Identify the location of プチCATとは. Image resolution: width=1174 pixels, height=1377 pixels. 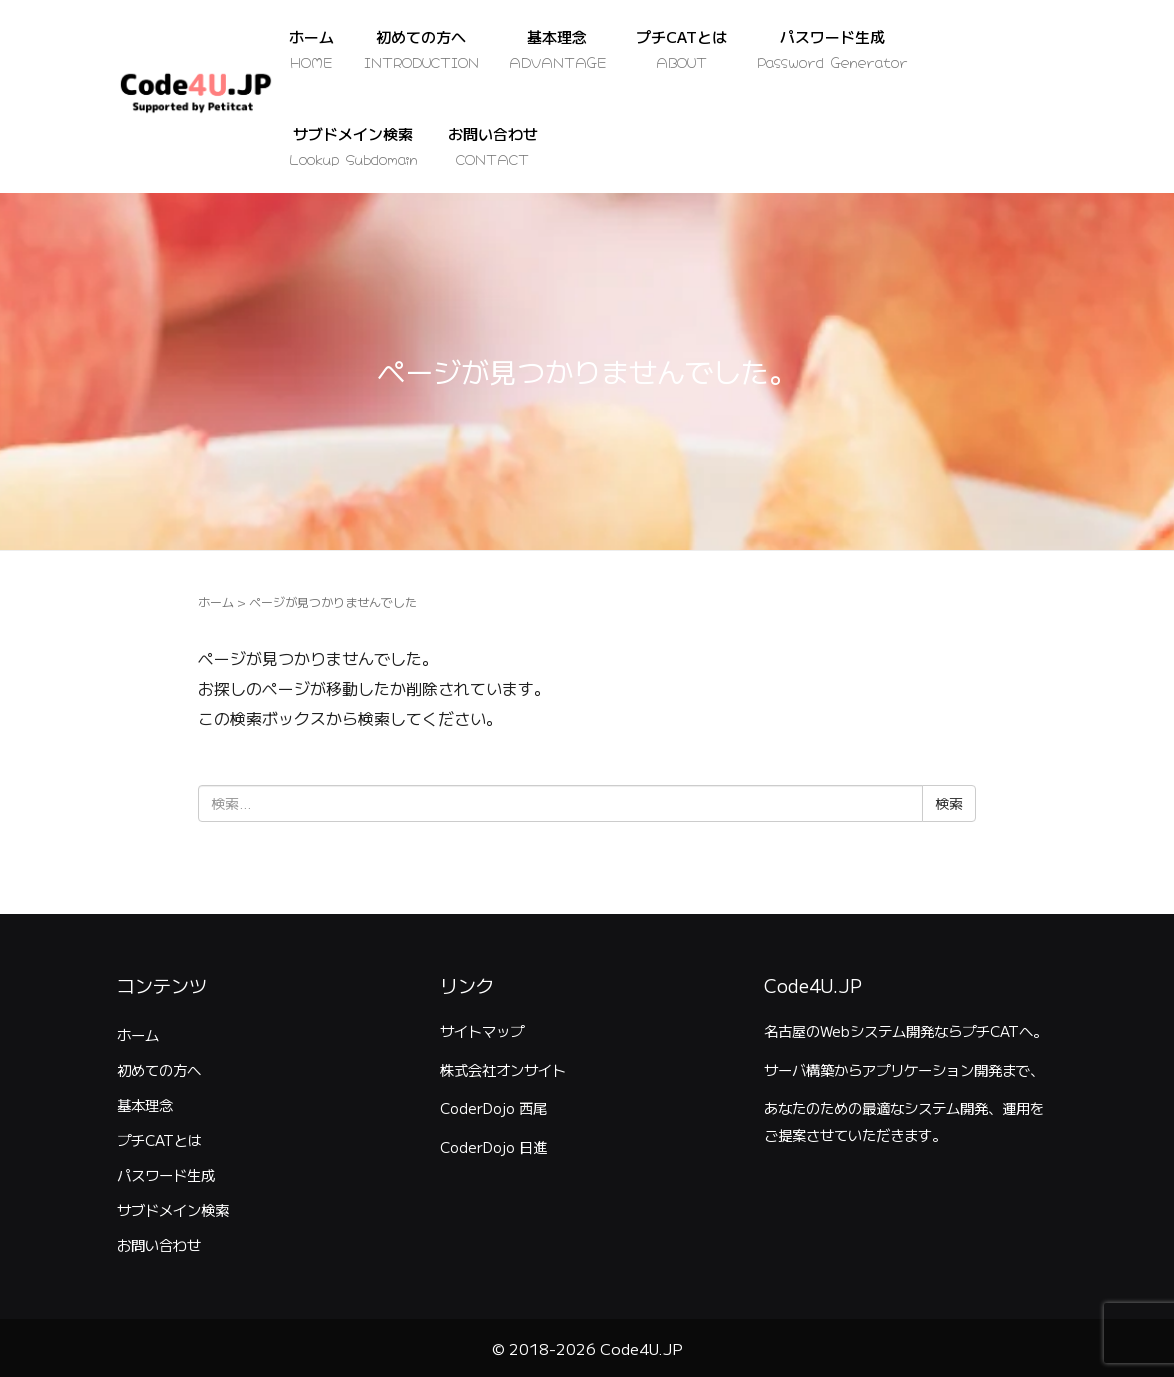
(159, 1139).